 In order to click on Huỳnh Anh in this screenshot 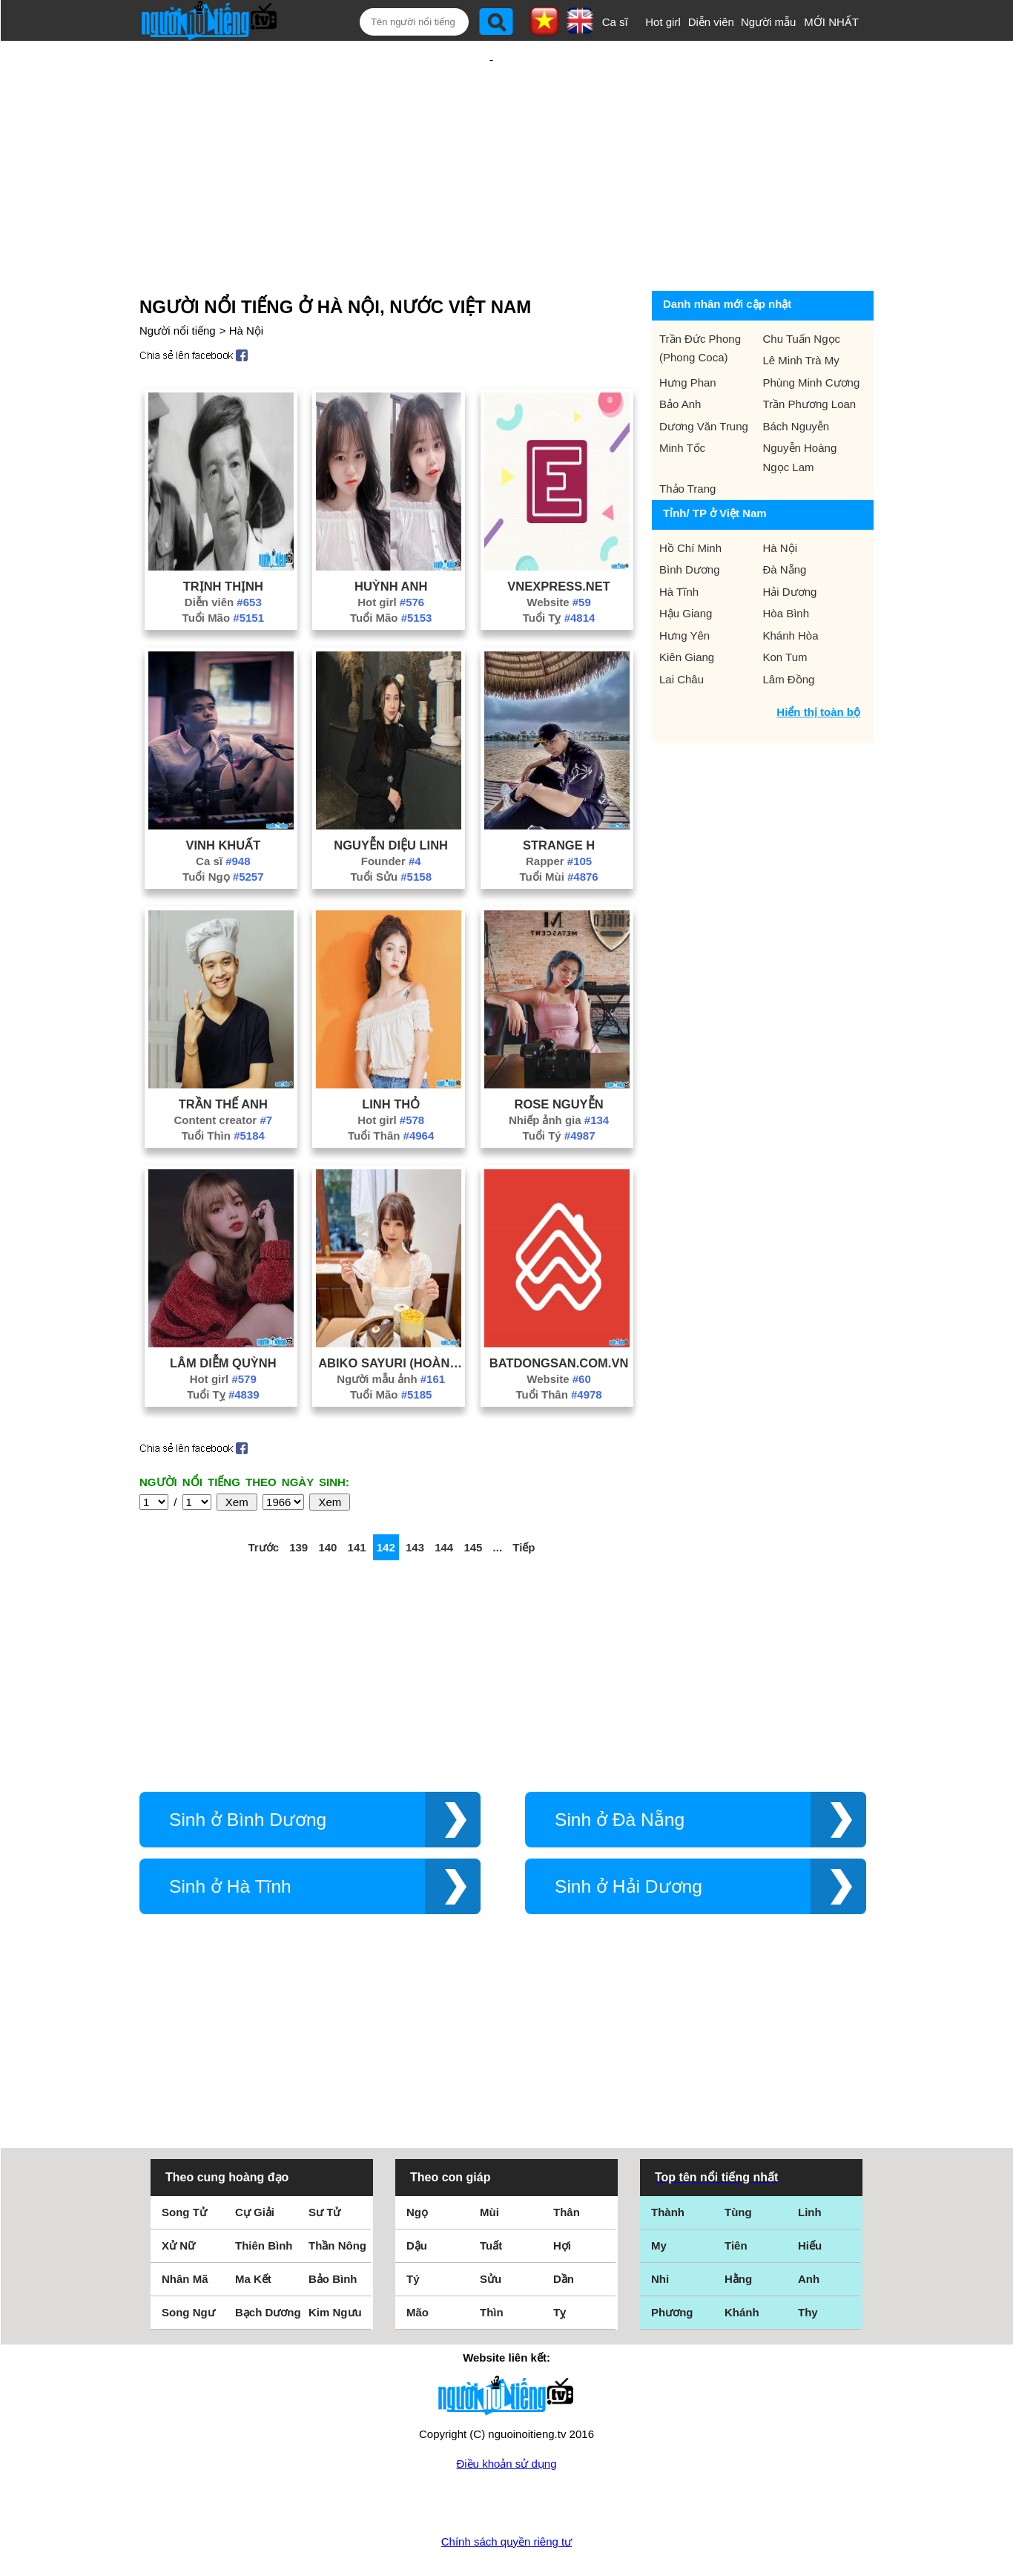, I will do `click(390, 538)`.